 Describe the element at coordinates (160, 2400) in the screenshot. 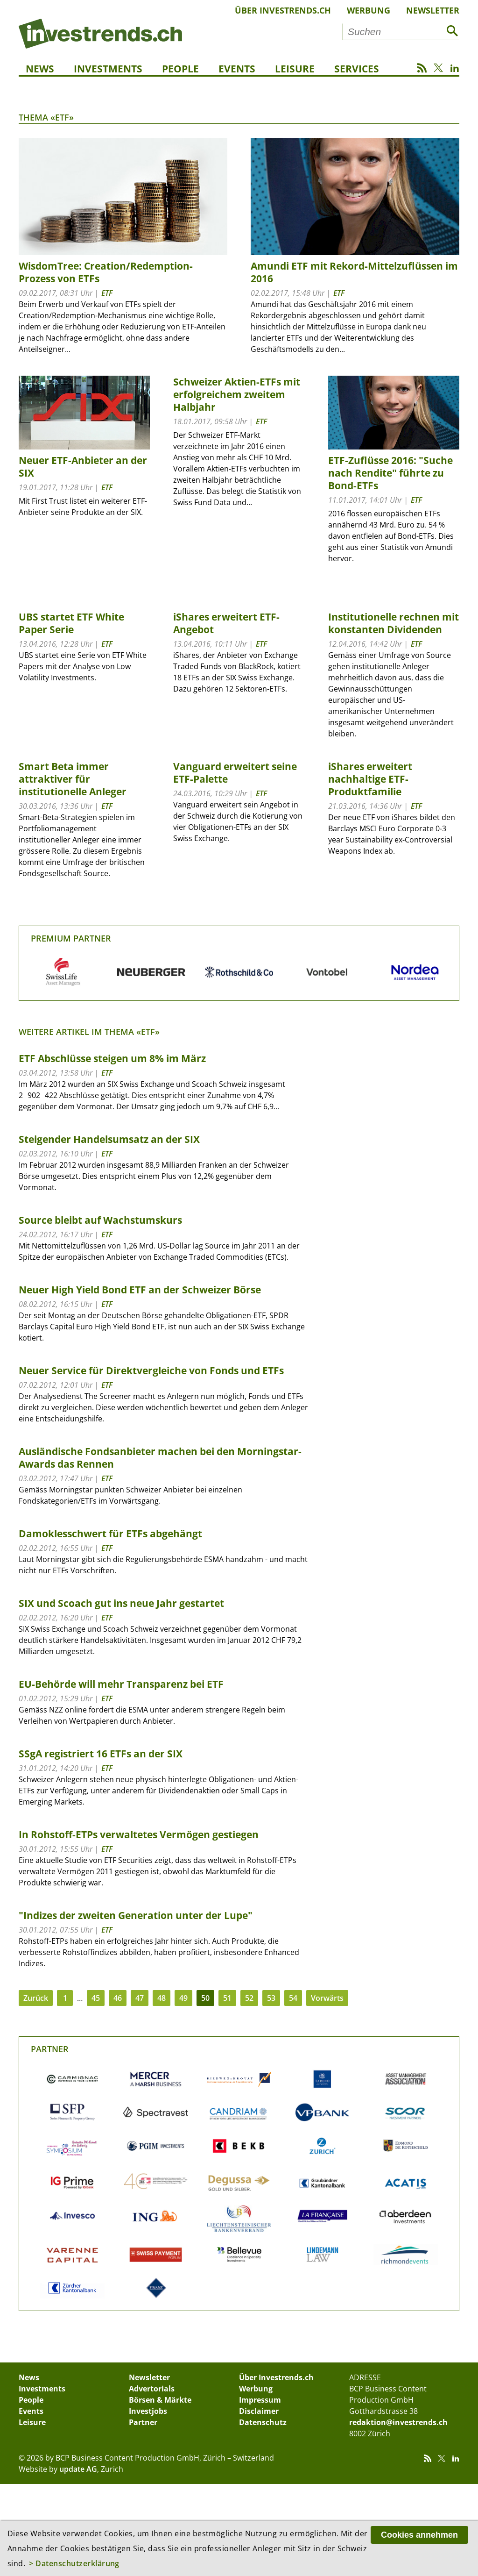

I see `Börsen & Märkte` at that location.